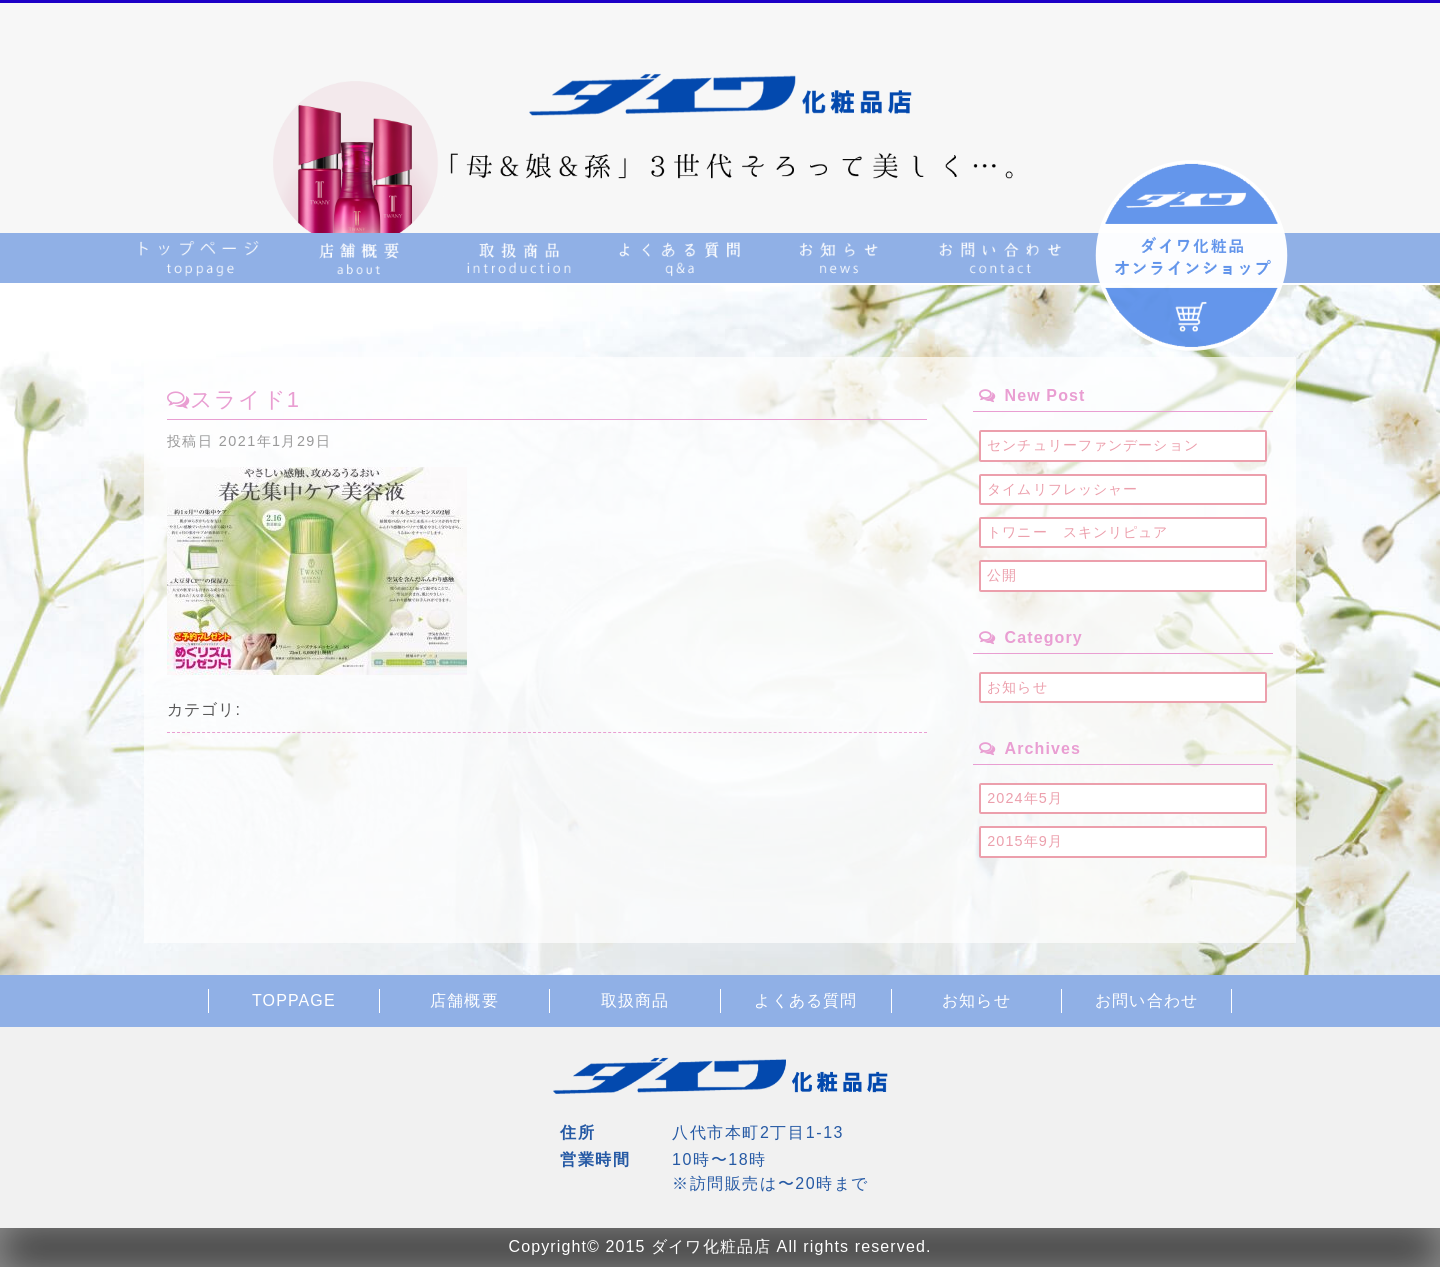 This screenshot has height=1267, width=1440. I want to click on 取扱商品, so click(635, 1000).